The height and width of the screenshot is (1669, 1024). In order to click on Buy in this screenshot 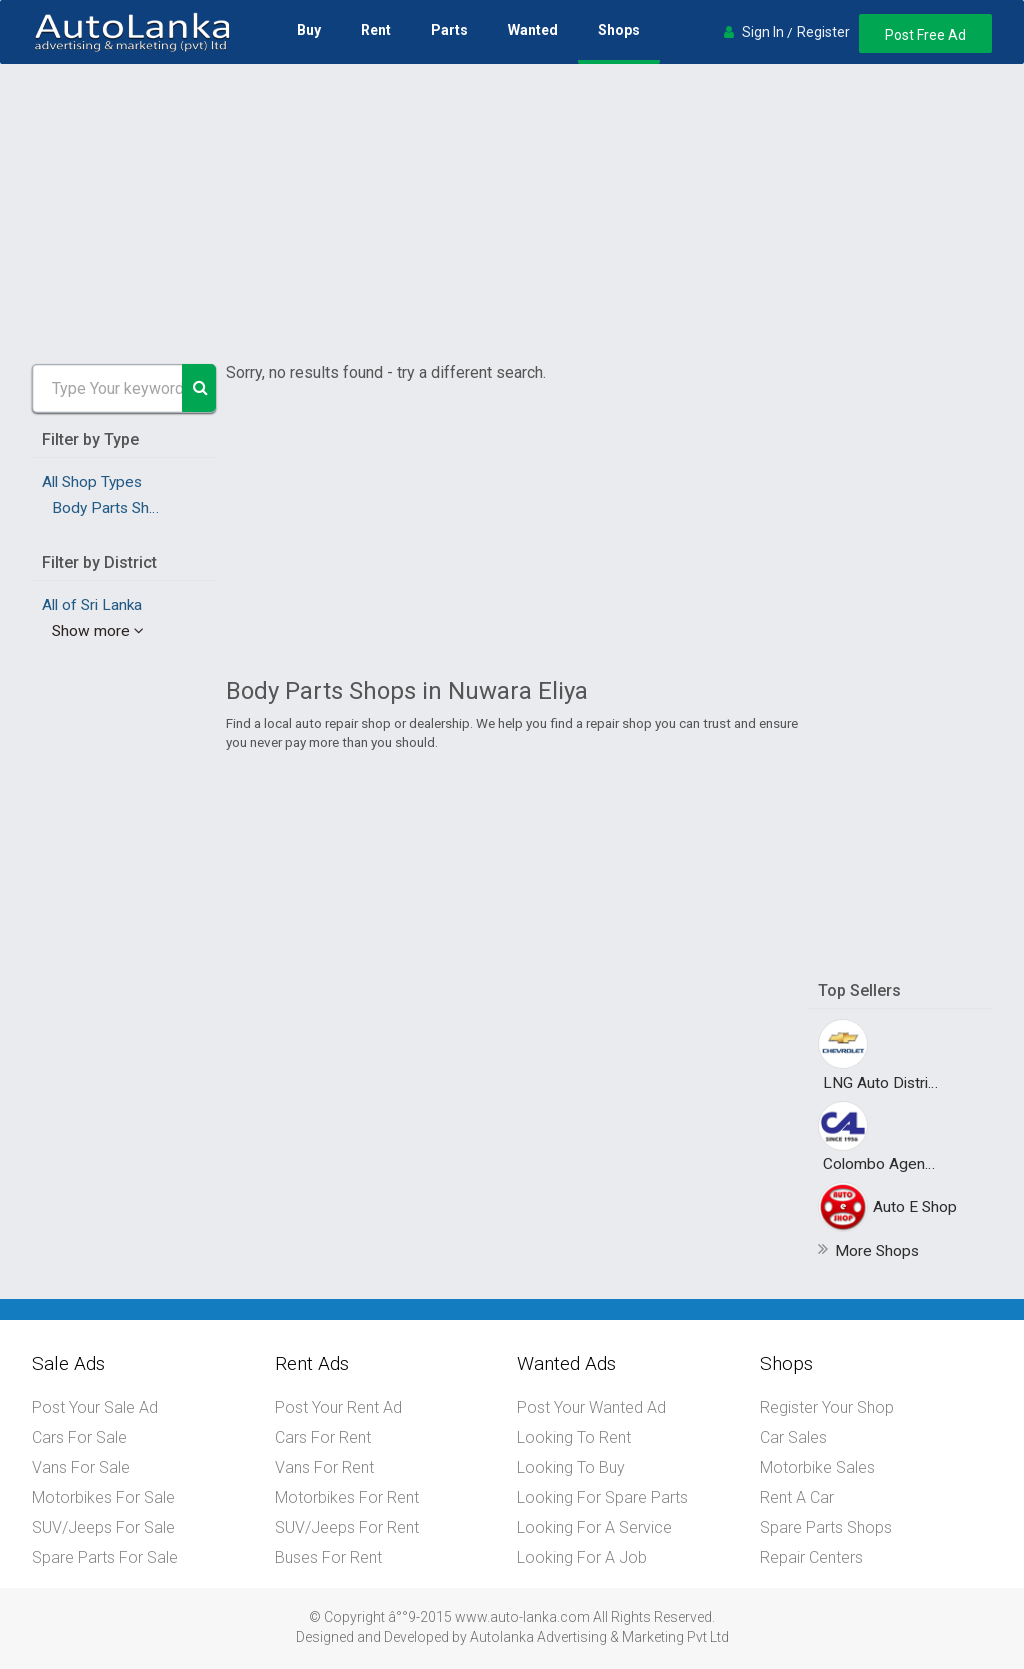, I will do `click(309, 30)`.